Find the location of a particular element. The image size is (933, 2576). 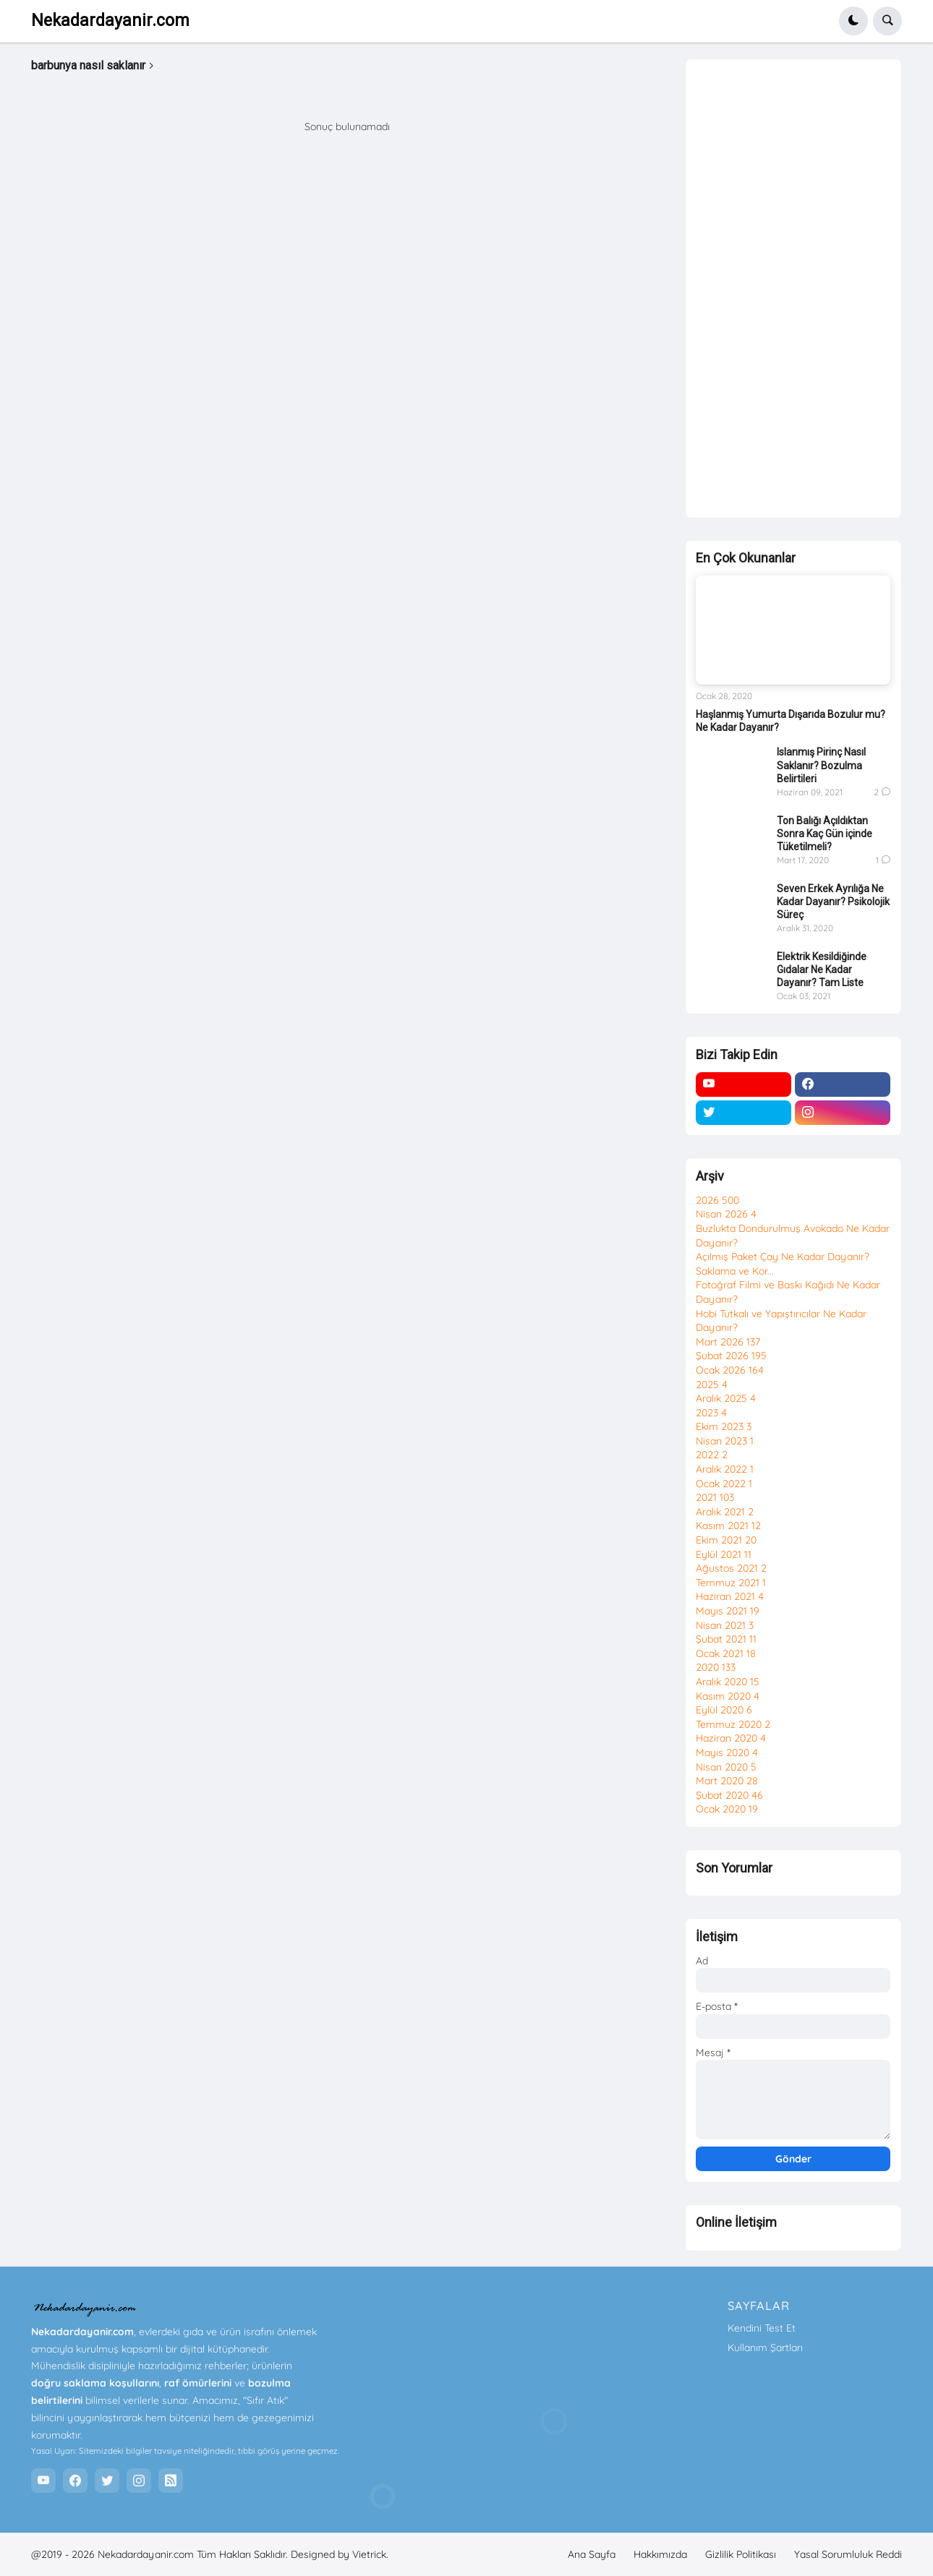

Ton Balığı Açıldıktan Sonra Kaç Gün içinde Tüketilmeli? is located at coordinates (824, 833).